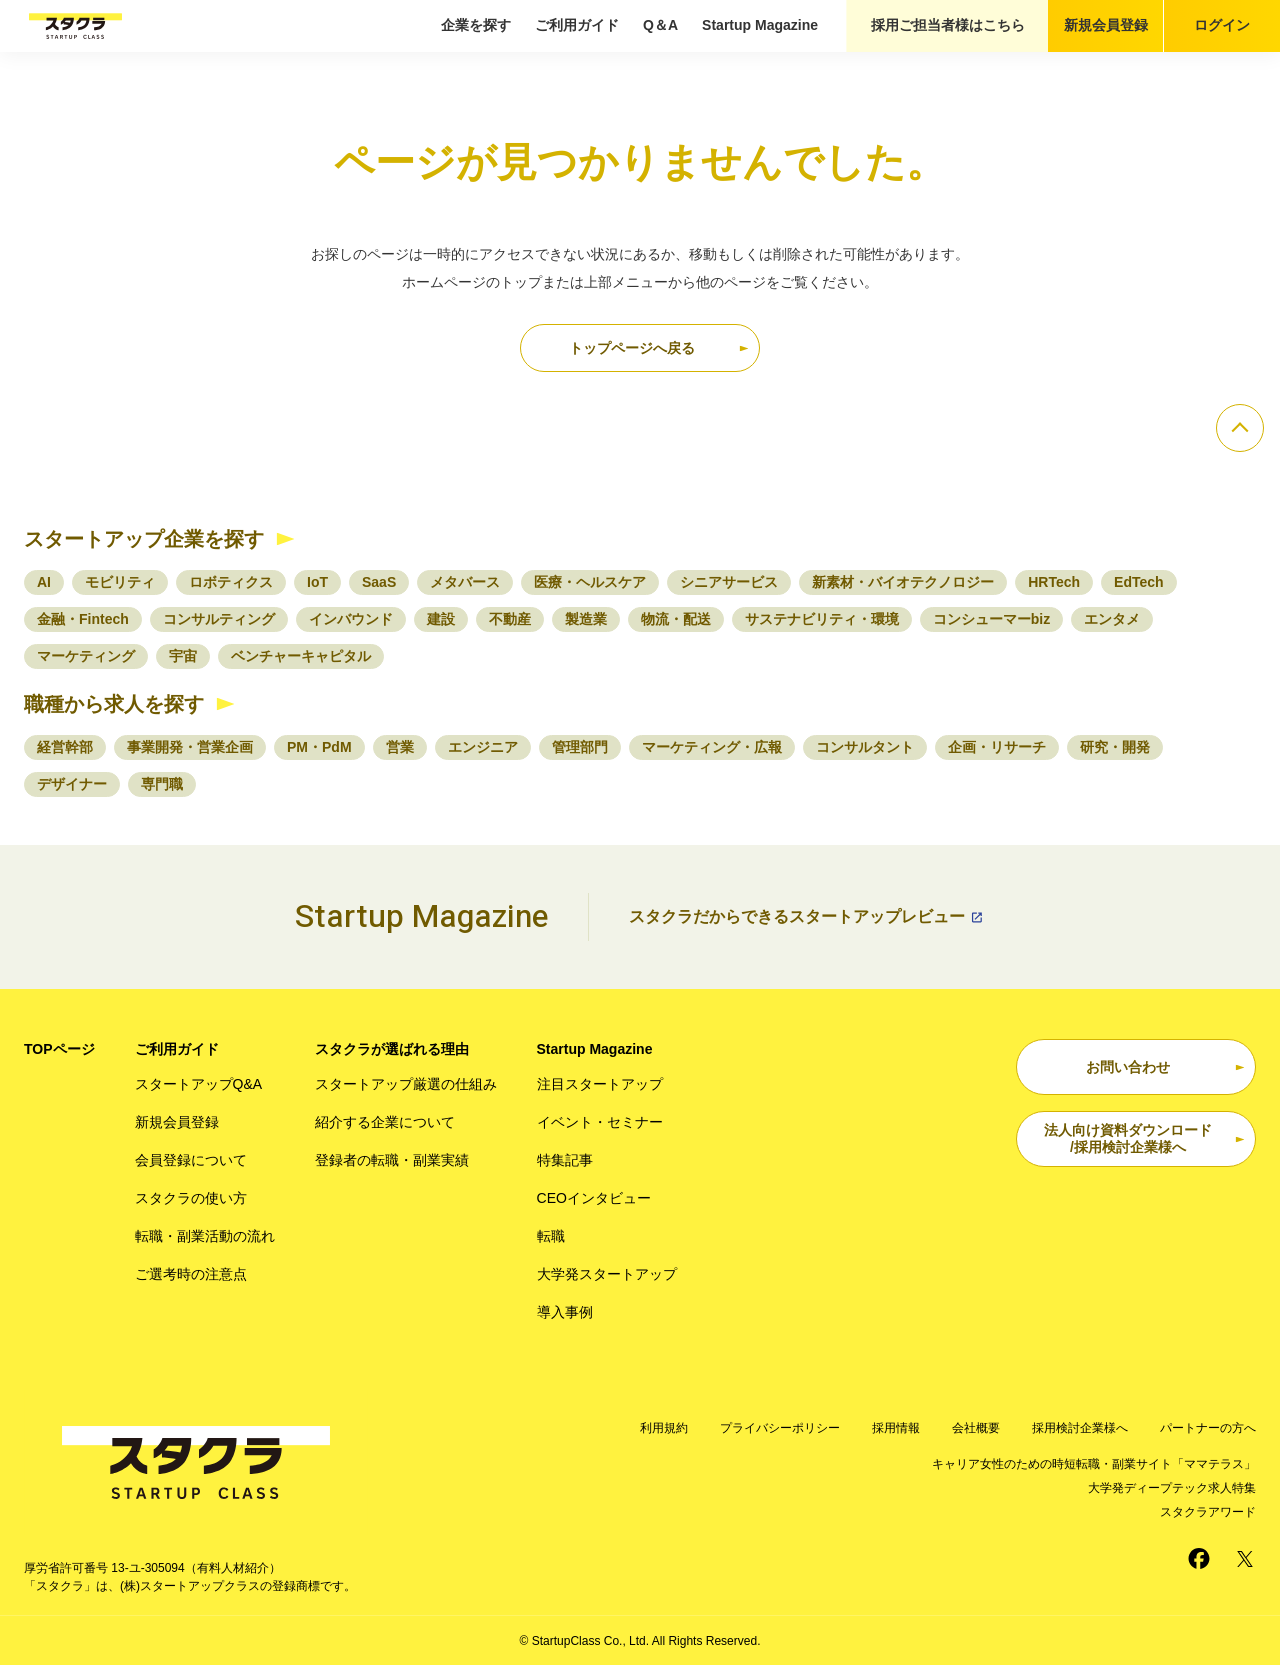 The image size is (1280, 1665). I want to click on マーケティング, so click(86, 656).